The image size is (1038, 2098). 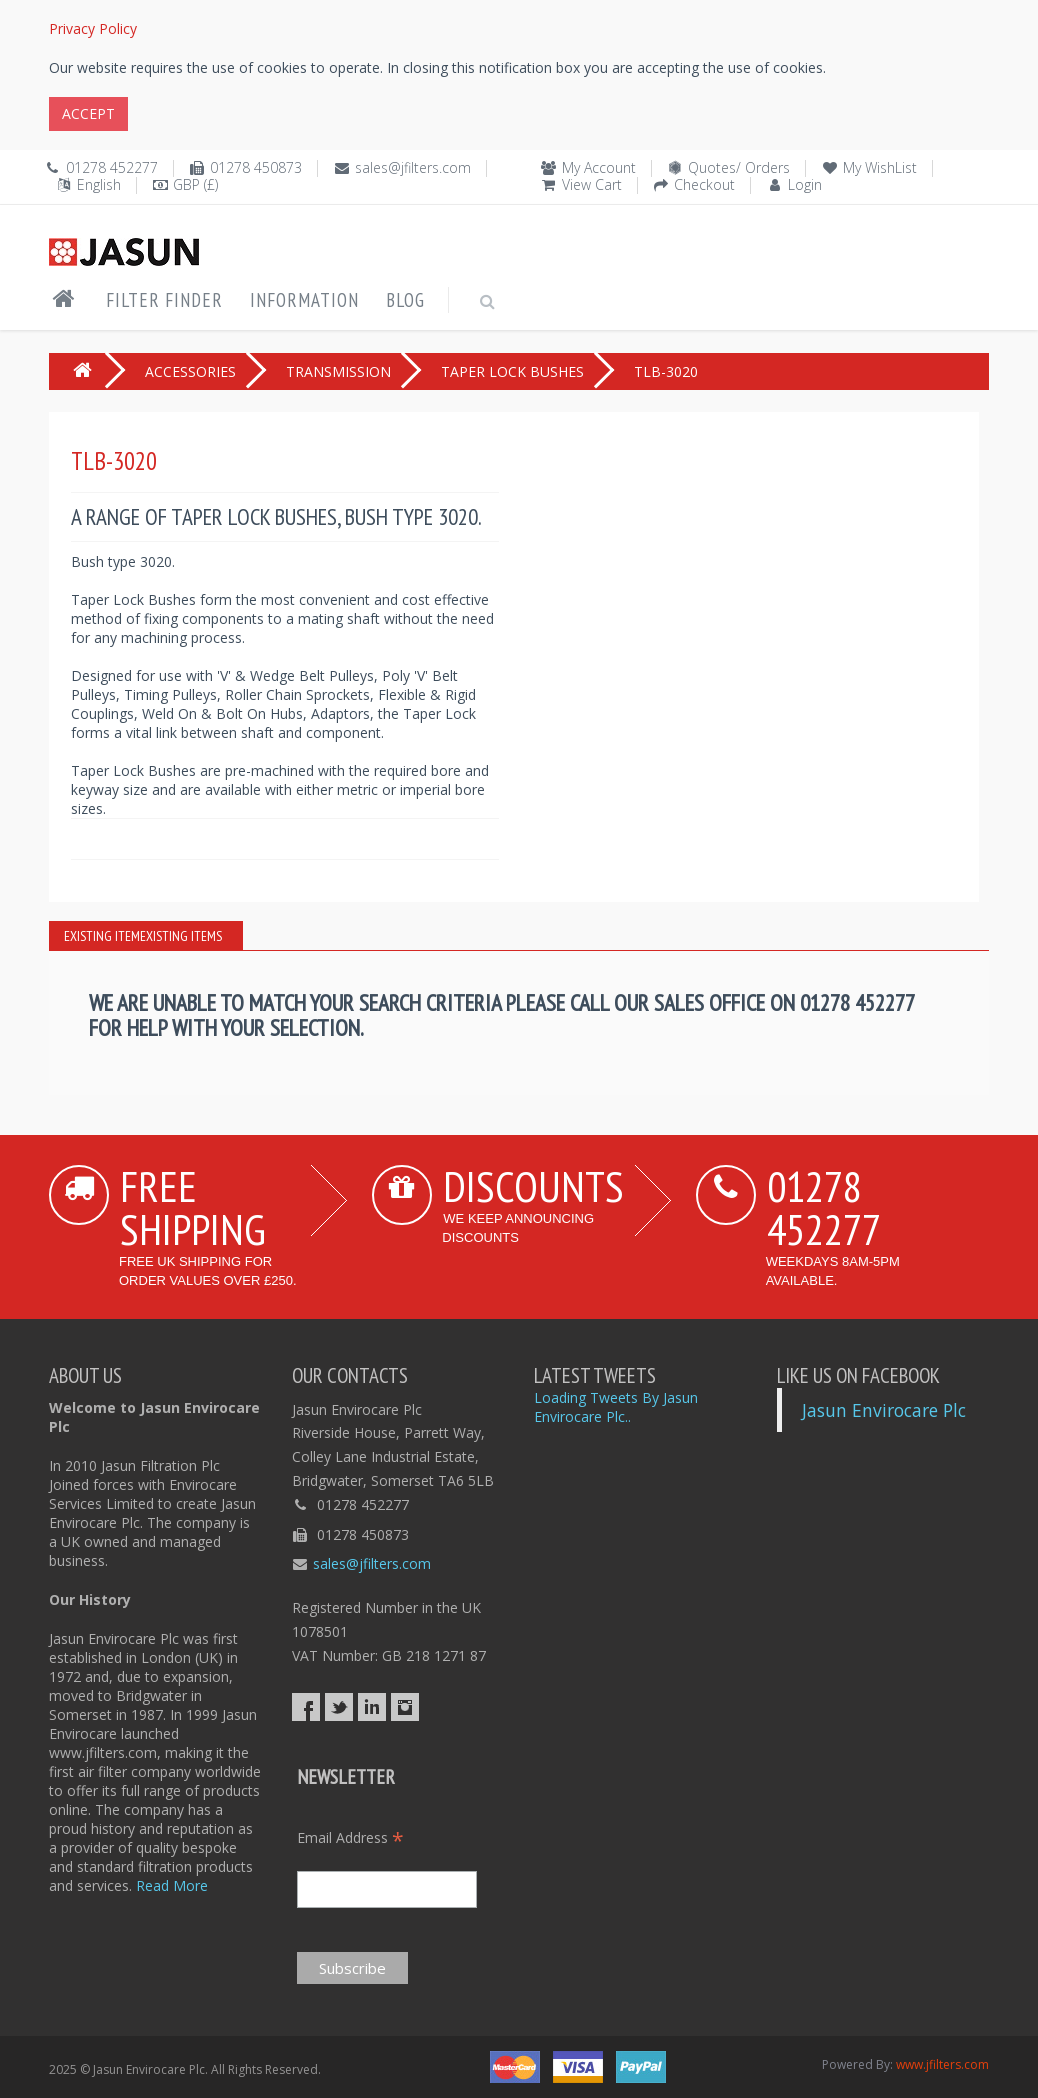 I want to click on Filter Finder, so click(x=164, y=300).